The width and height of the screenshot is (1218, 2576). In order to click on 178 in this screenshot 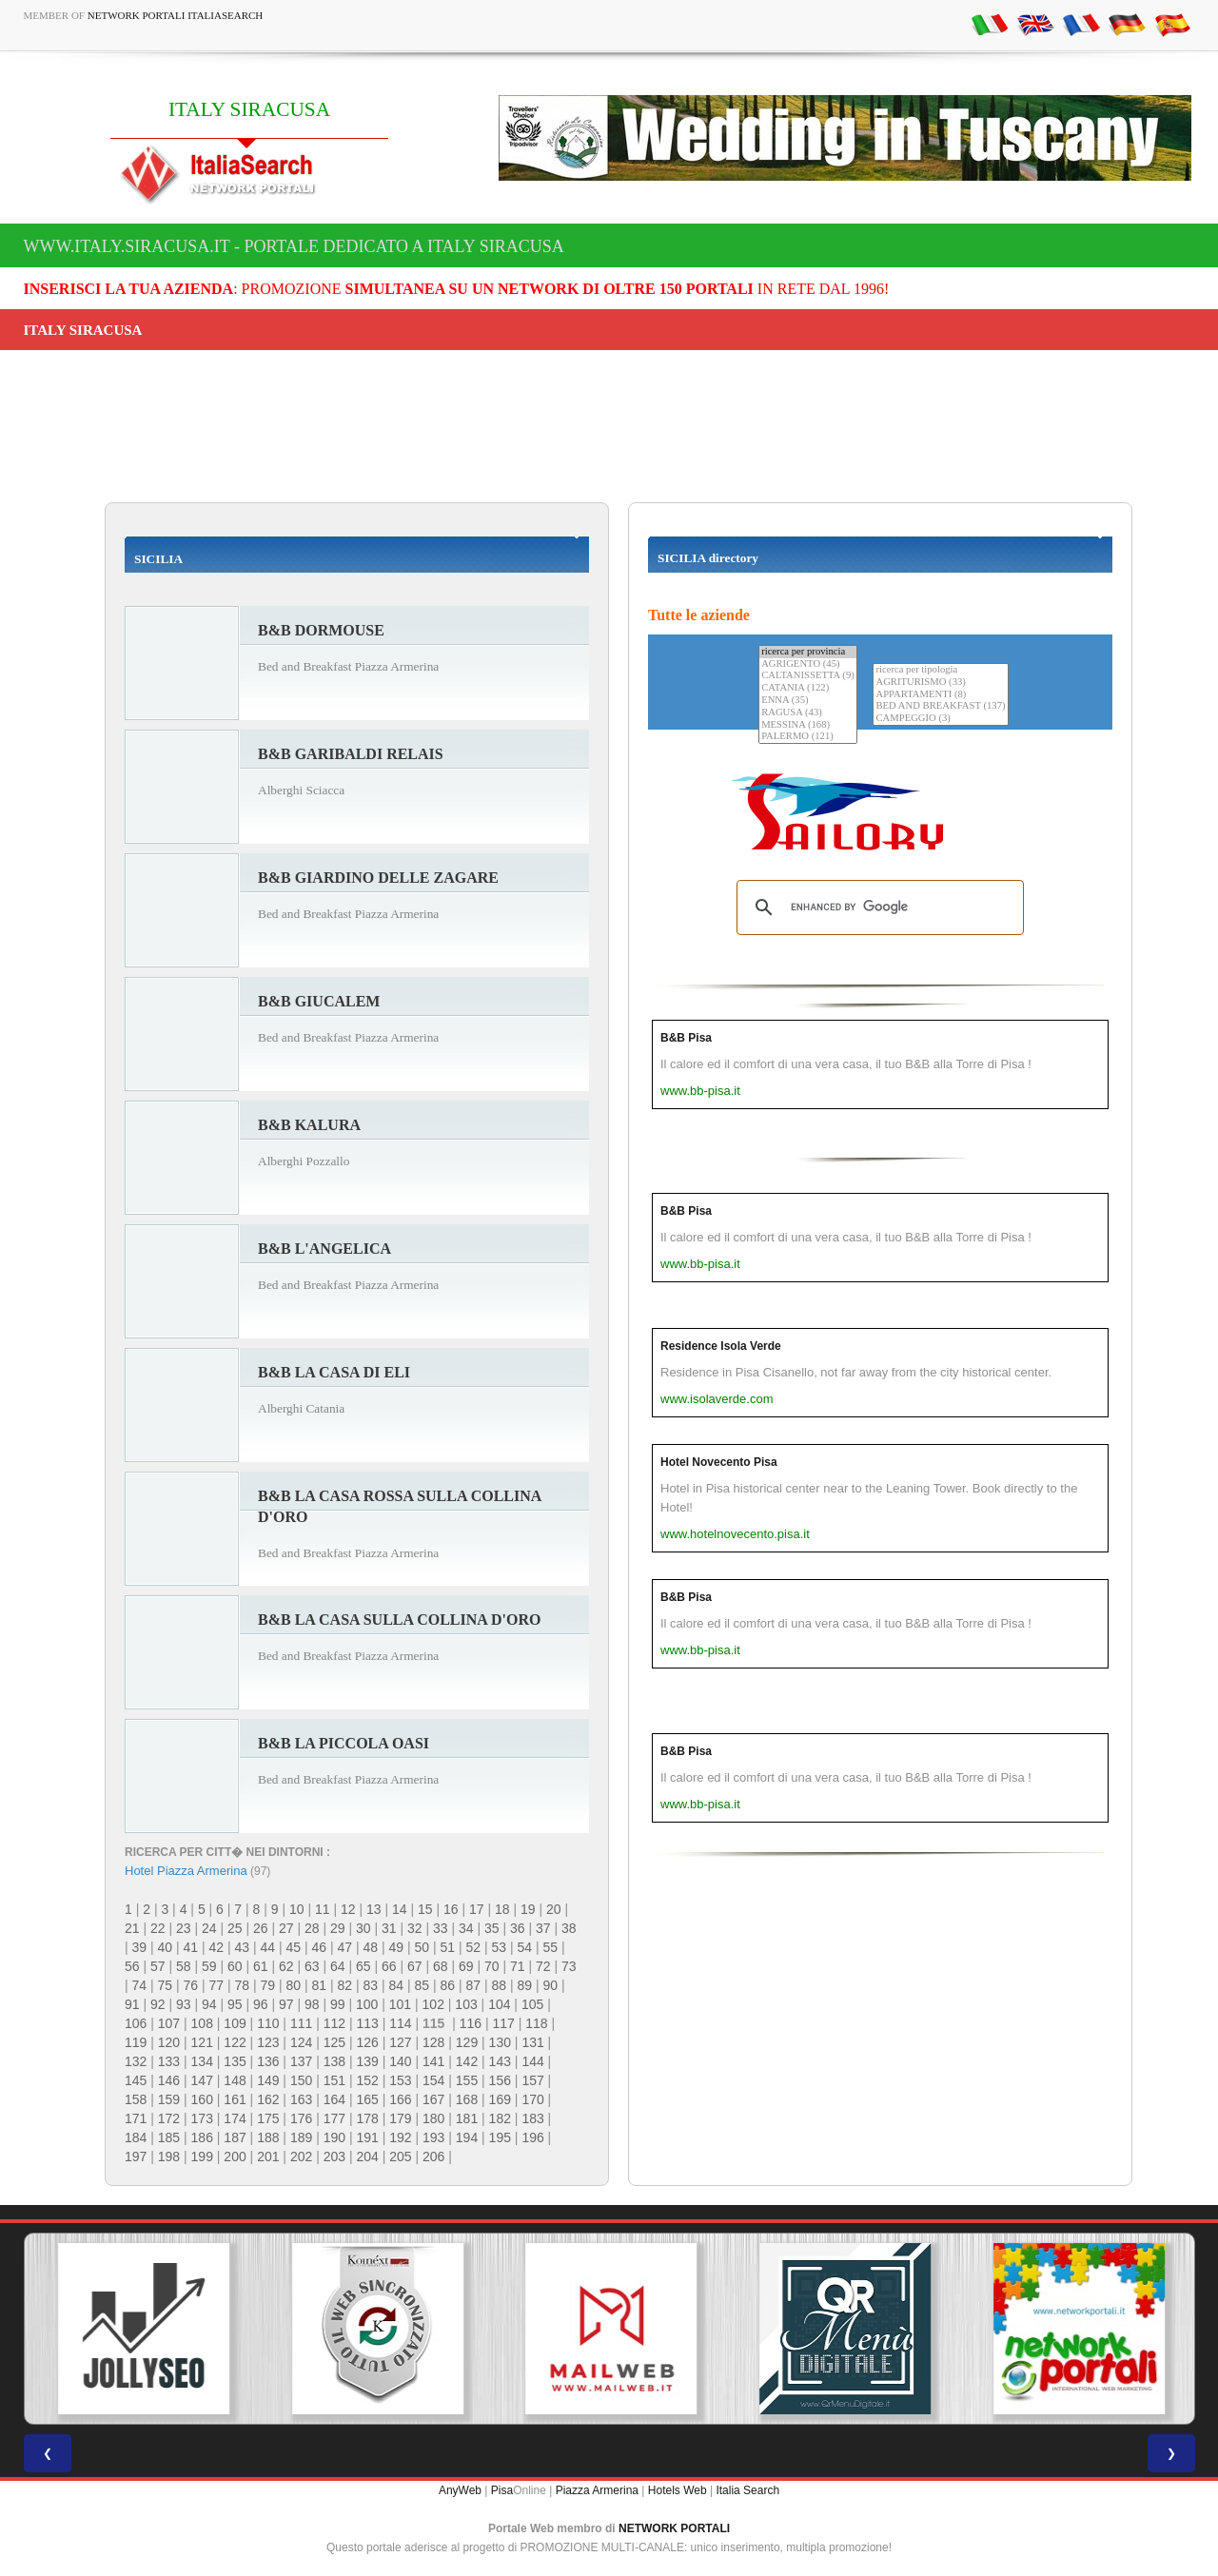, I will do `click(367, 2118)`.